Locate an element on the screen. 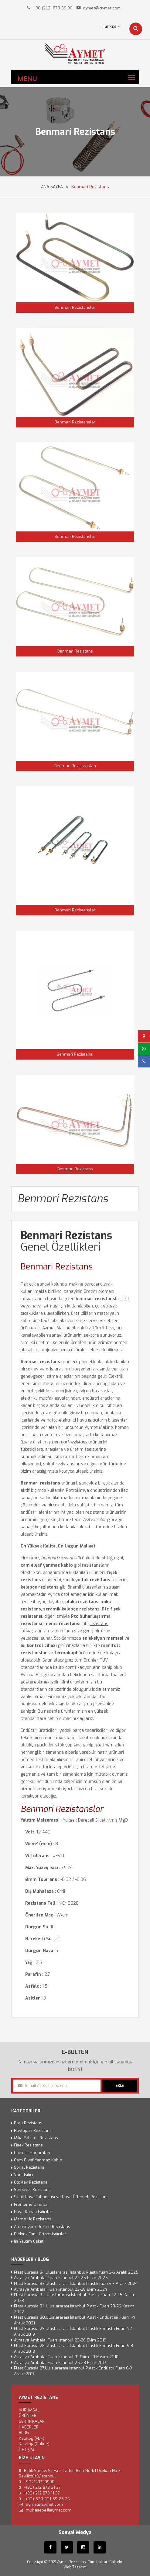 The width and height of the screenshot is (150, 2576). Blog is located at coordinates (24, 2432).